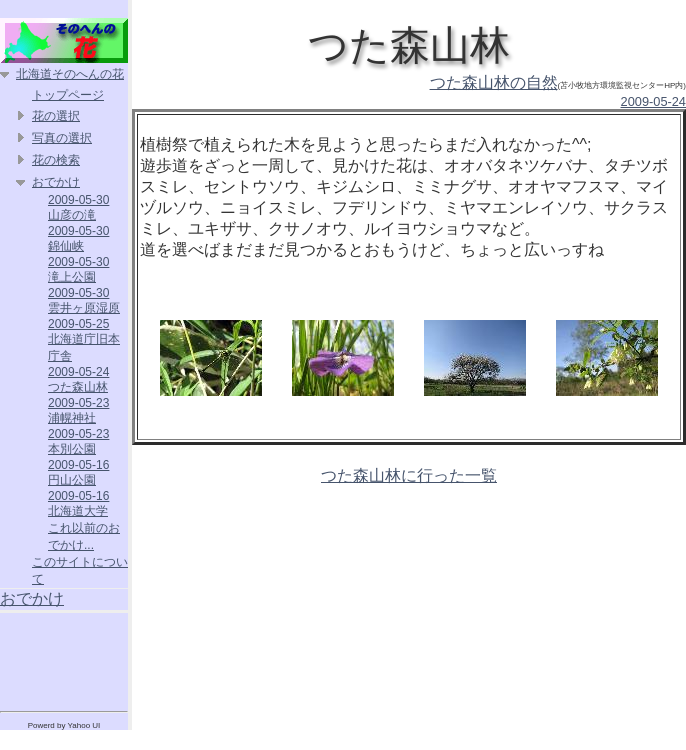 This screenshot has height=750, width=686. I want to click on 2009-05-25 北海道庁旧本庁舎, so click(84, 340).